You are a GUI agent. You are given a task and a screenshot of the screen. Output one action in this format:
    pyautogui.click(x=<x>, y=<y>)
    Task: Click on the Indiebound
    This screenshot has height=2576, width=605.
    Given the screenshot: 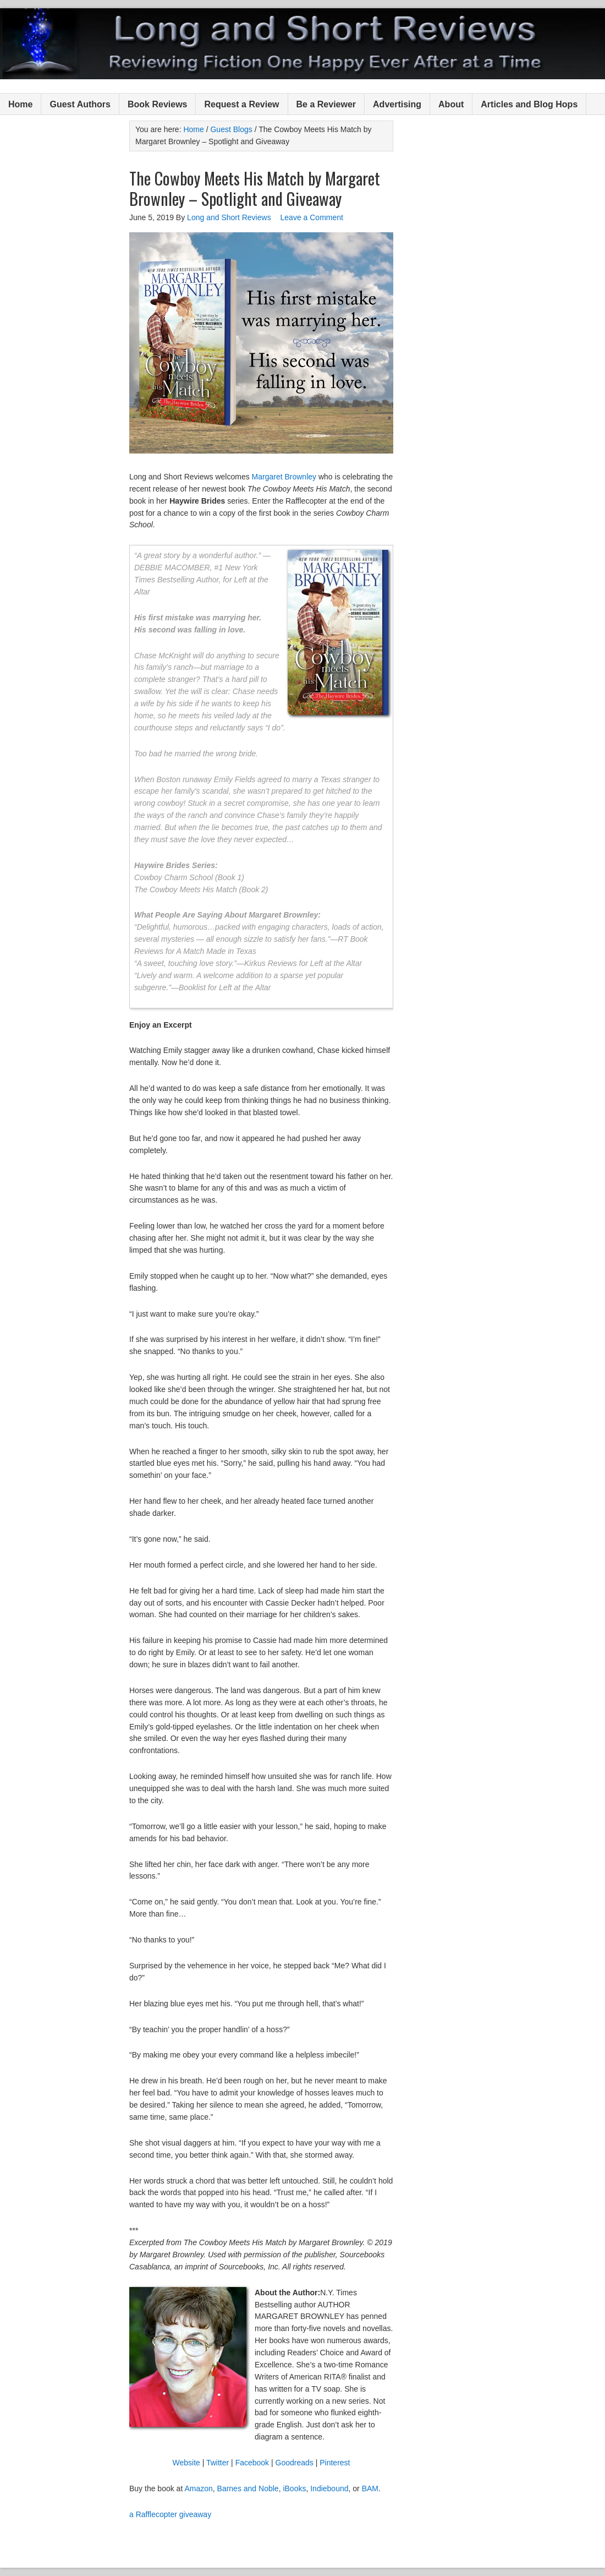 What is the action you would take?
    pyautogui.click(x=329, y=2488)
    